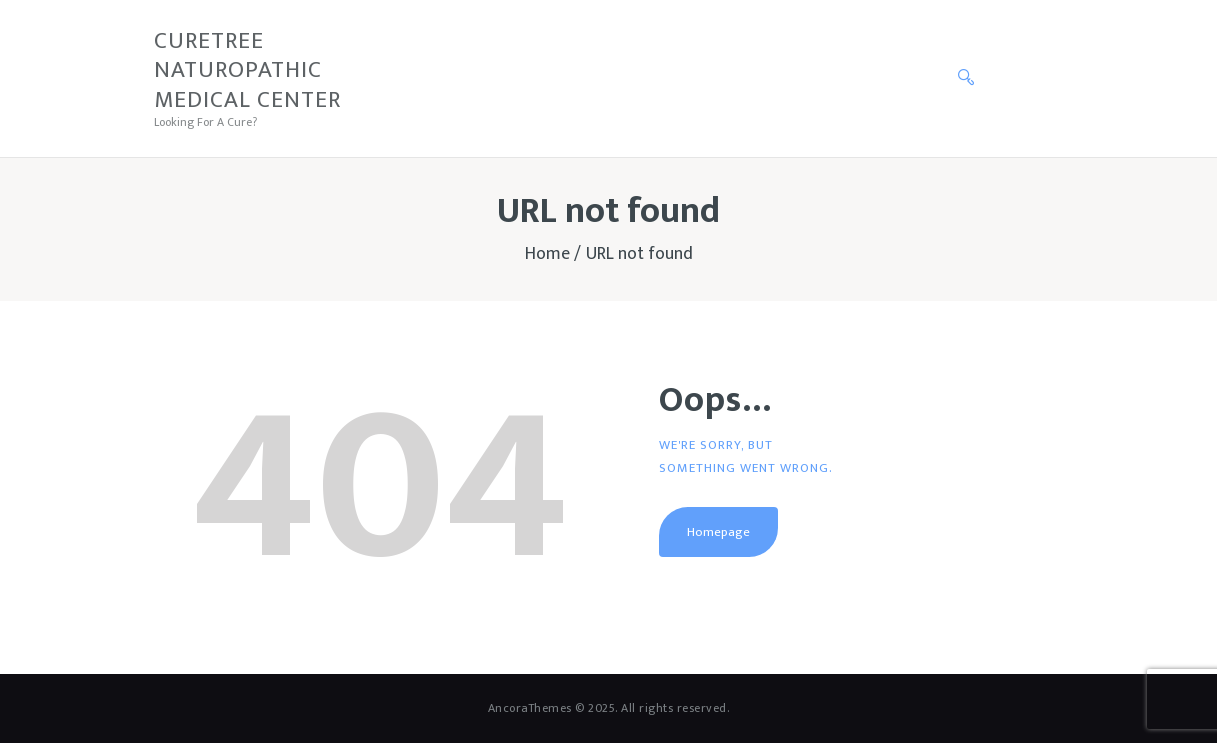 The image size is (1217, 743). Describe the element at coordinates (718, 532) in the screenshot. I see `Homepage` at that location.